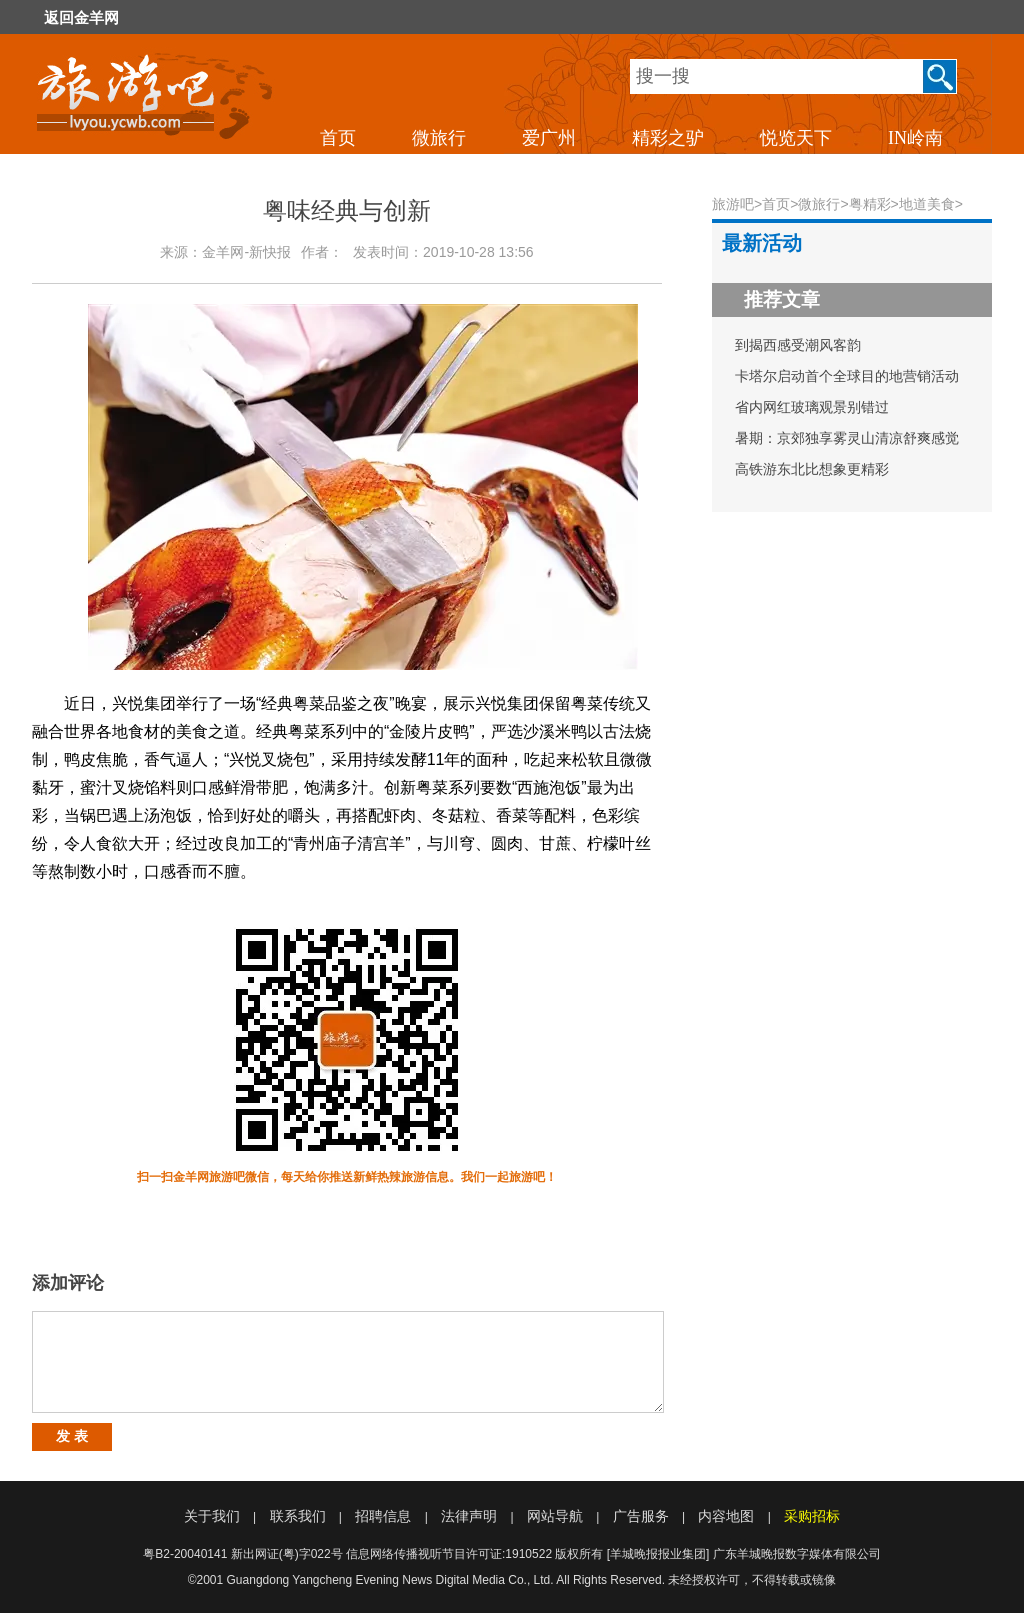 Image resolution: width=1024 pixels, height=1613 pixels. I want to click on 到揭西感受潮风客韵, so click(798, 345).